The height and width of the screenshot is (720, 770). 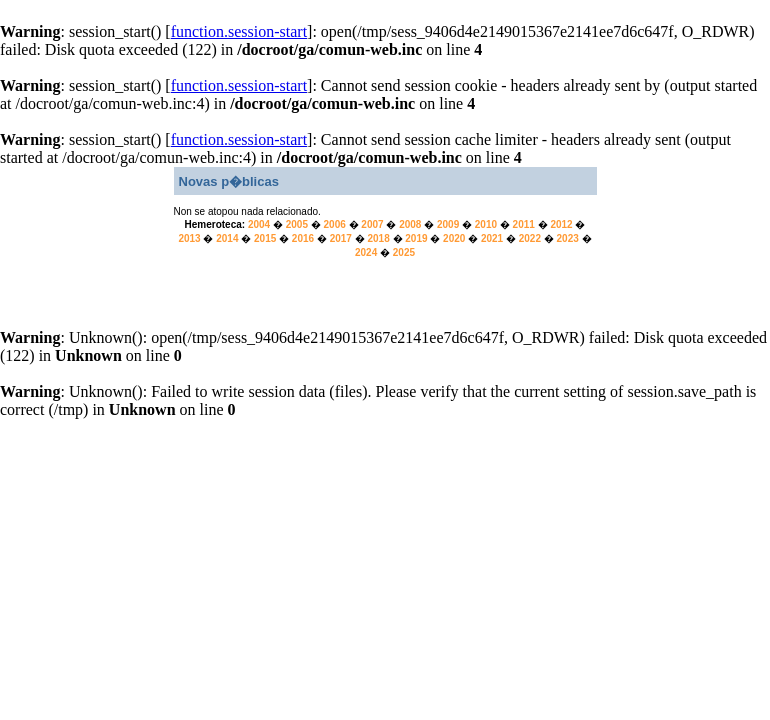 What do you see at coordinates (303, 238) in the screenshot?
I see `2016` at bounding box center [303, 238].